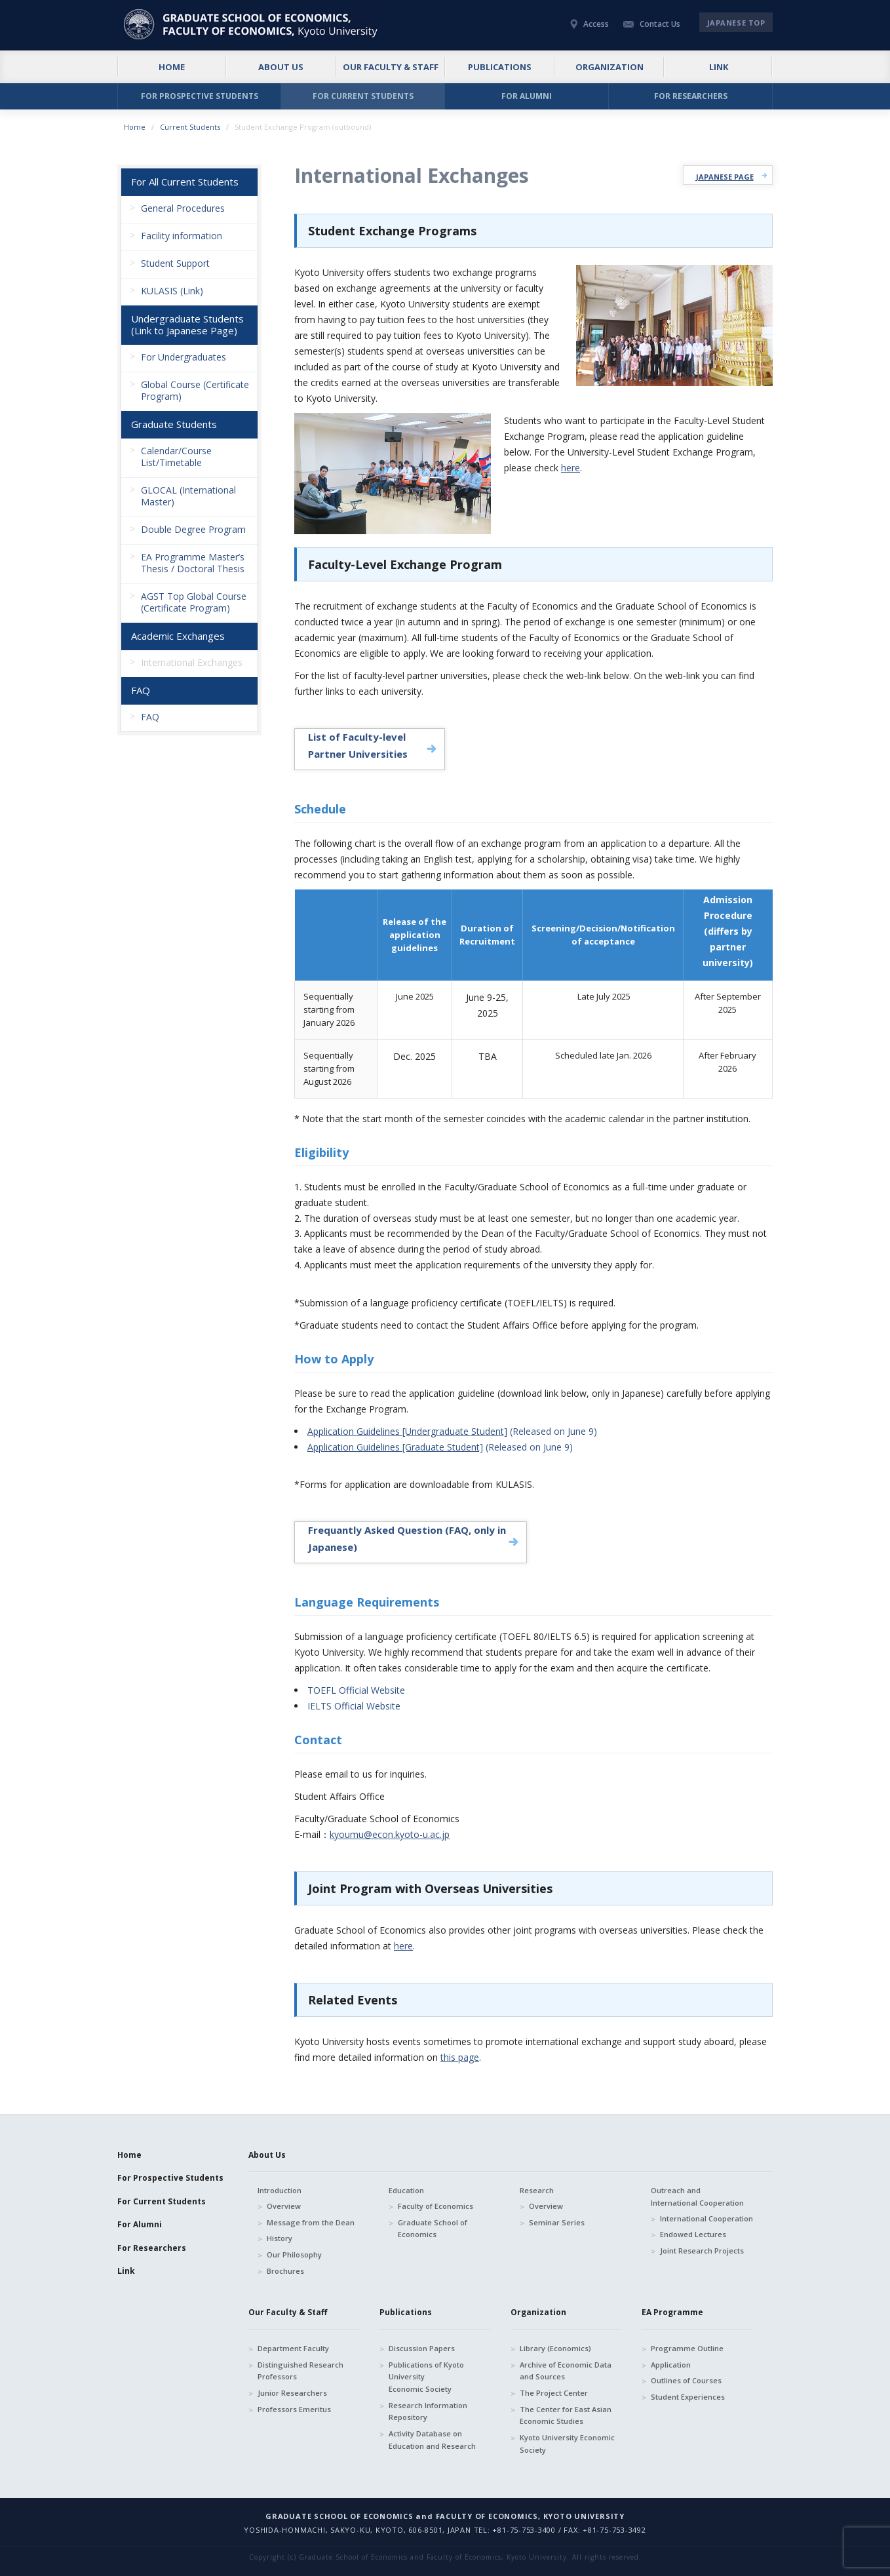 Image resolution: width=890 pixels, height=2576 pixels. What do you see at coordinates (422, 2348) in the screenshot?
I see `Discussion Papers` at bounding box center [422, 2348].